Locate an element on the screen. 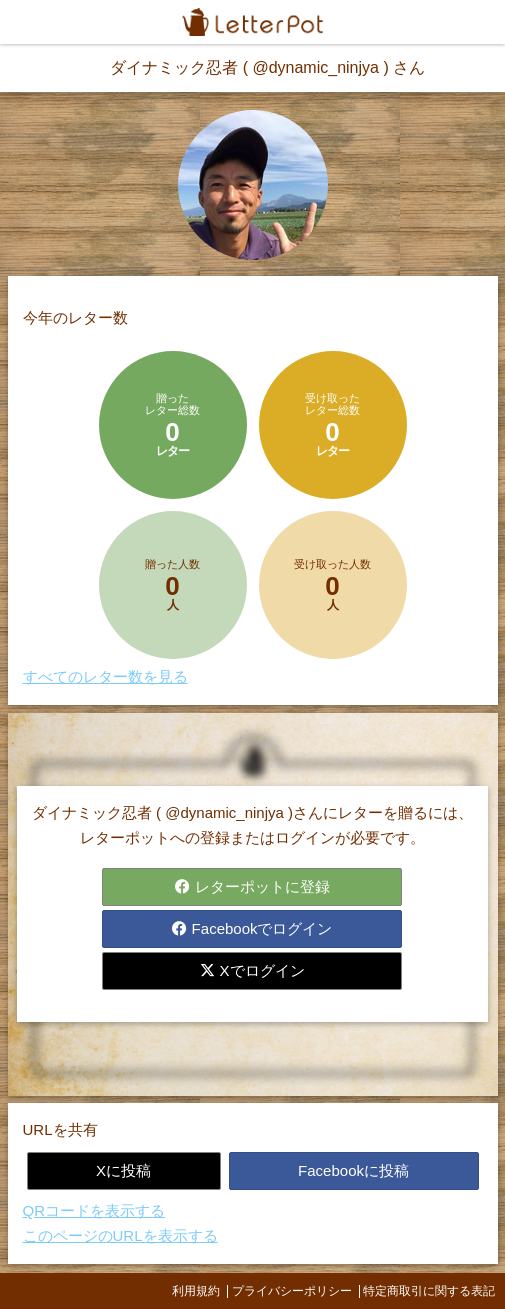  レターポットに登録 is located at coordinates (252, 886).